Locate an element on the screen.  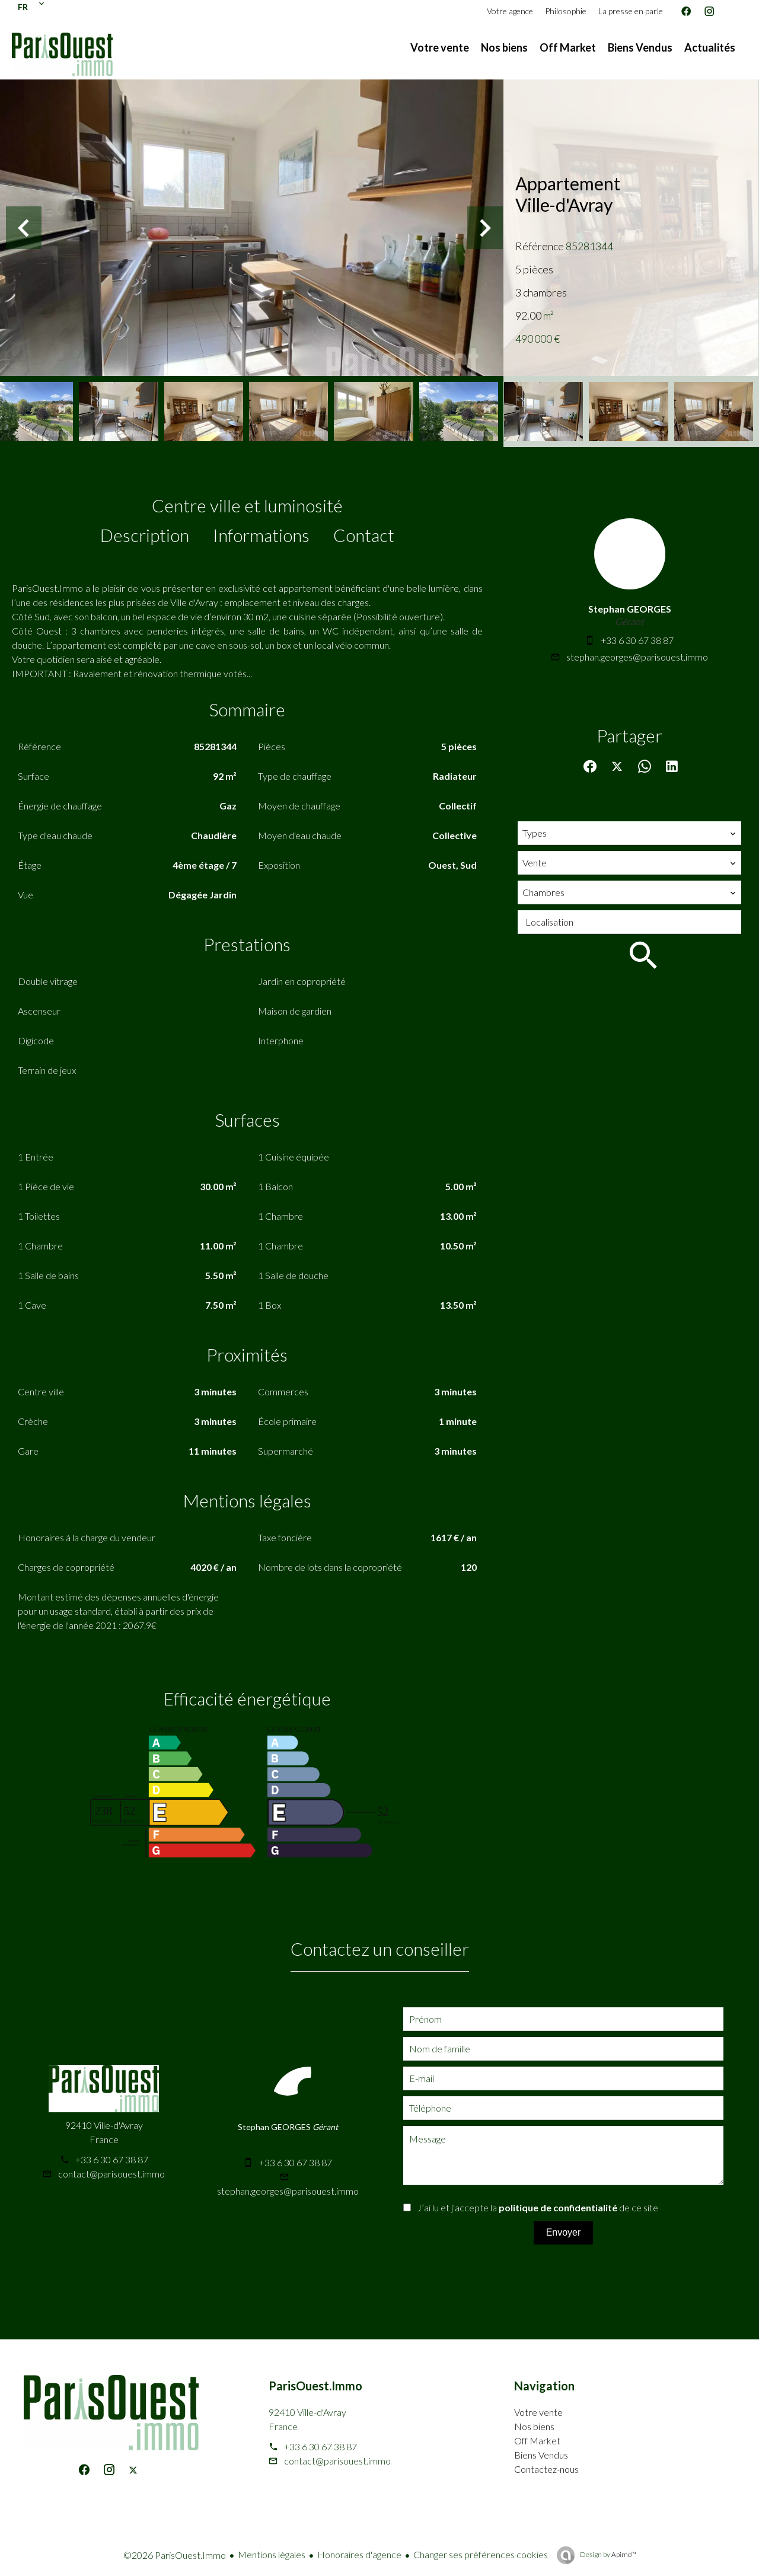
Description is located at coordinates (144, 535).